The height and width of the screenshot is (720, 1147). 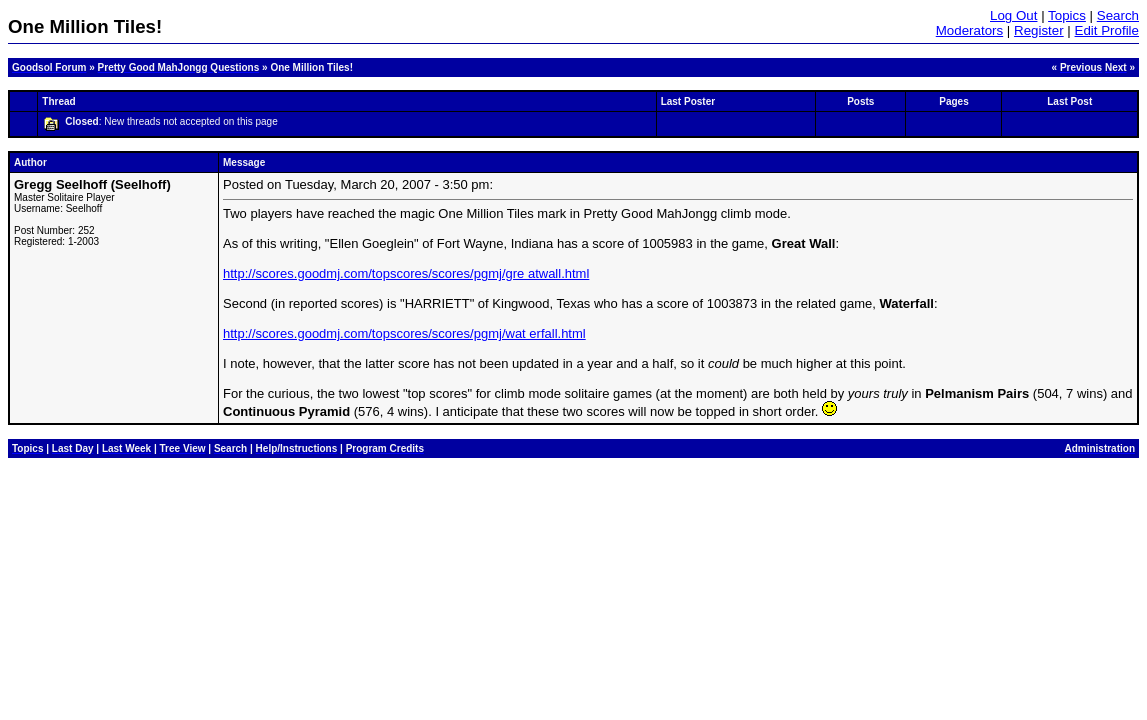 I want to click on Topics, so click(x=1067, y=15).